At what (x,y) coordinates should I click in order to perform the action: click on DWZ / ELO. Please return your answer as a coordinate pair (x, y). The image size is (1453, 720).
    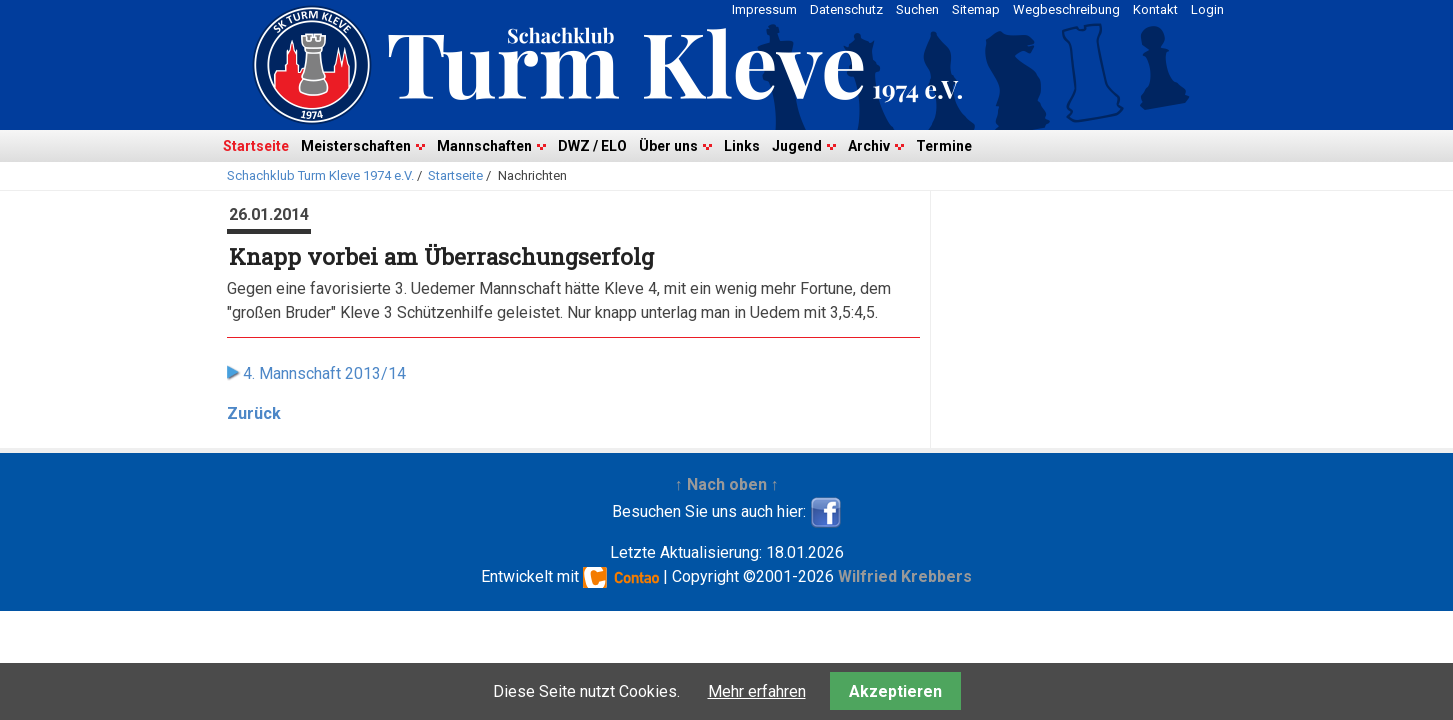
    Looking at the image, I should click on (592, 146).